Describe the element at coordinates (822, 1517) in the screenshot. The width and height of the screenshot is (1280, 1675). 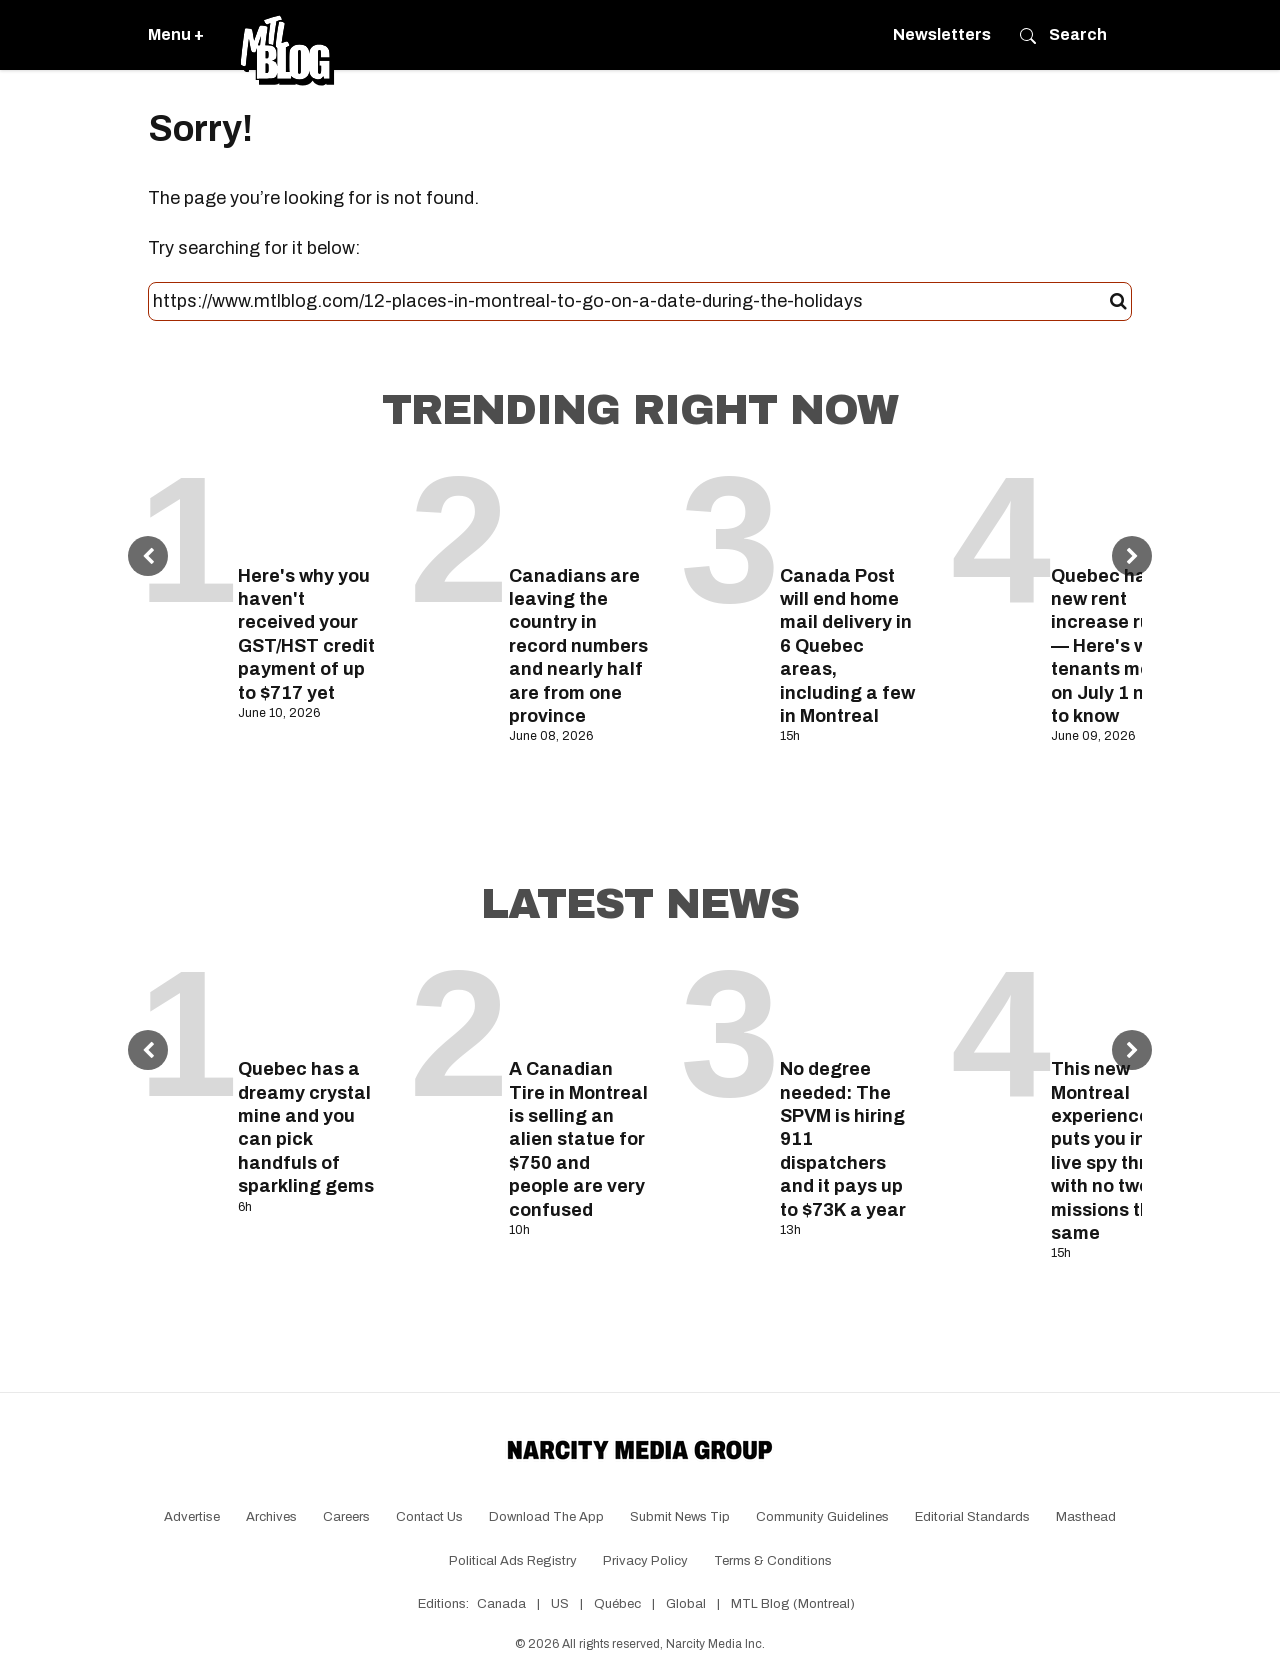
I see `Community Guidelines` at that location.